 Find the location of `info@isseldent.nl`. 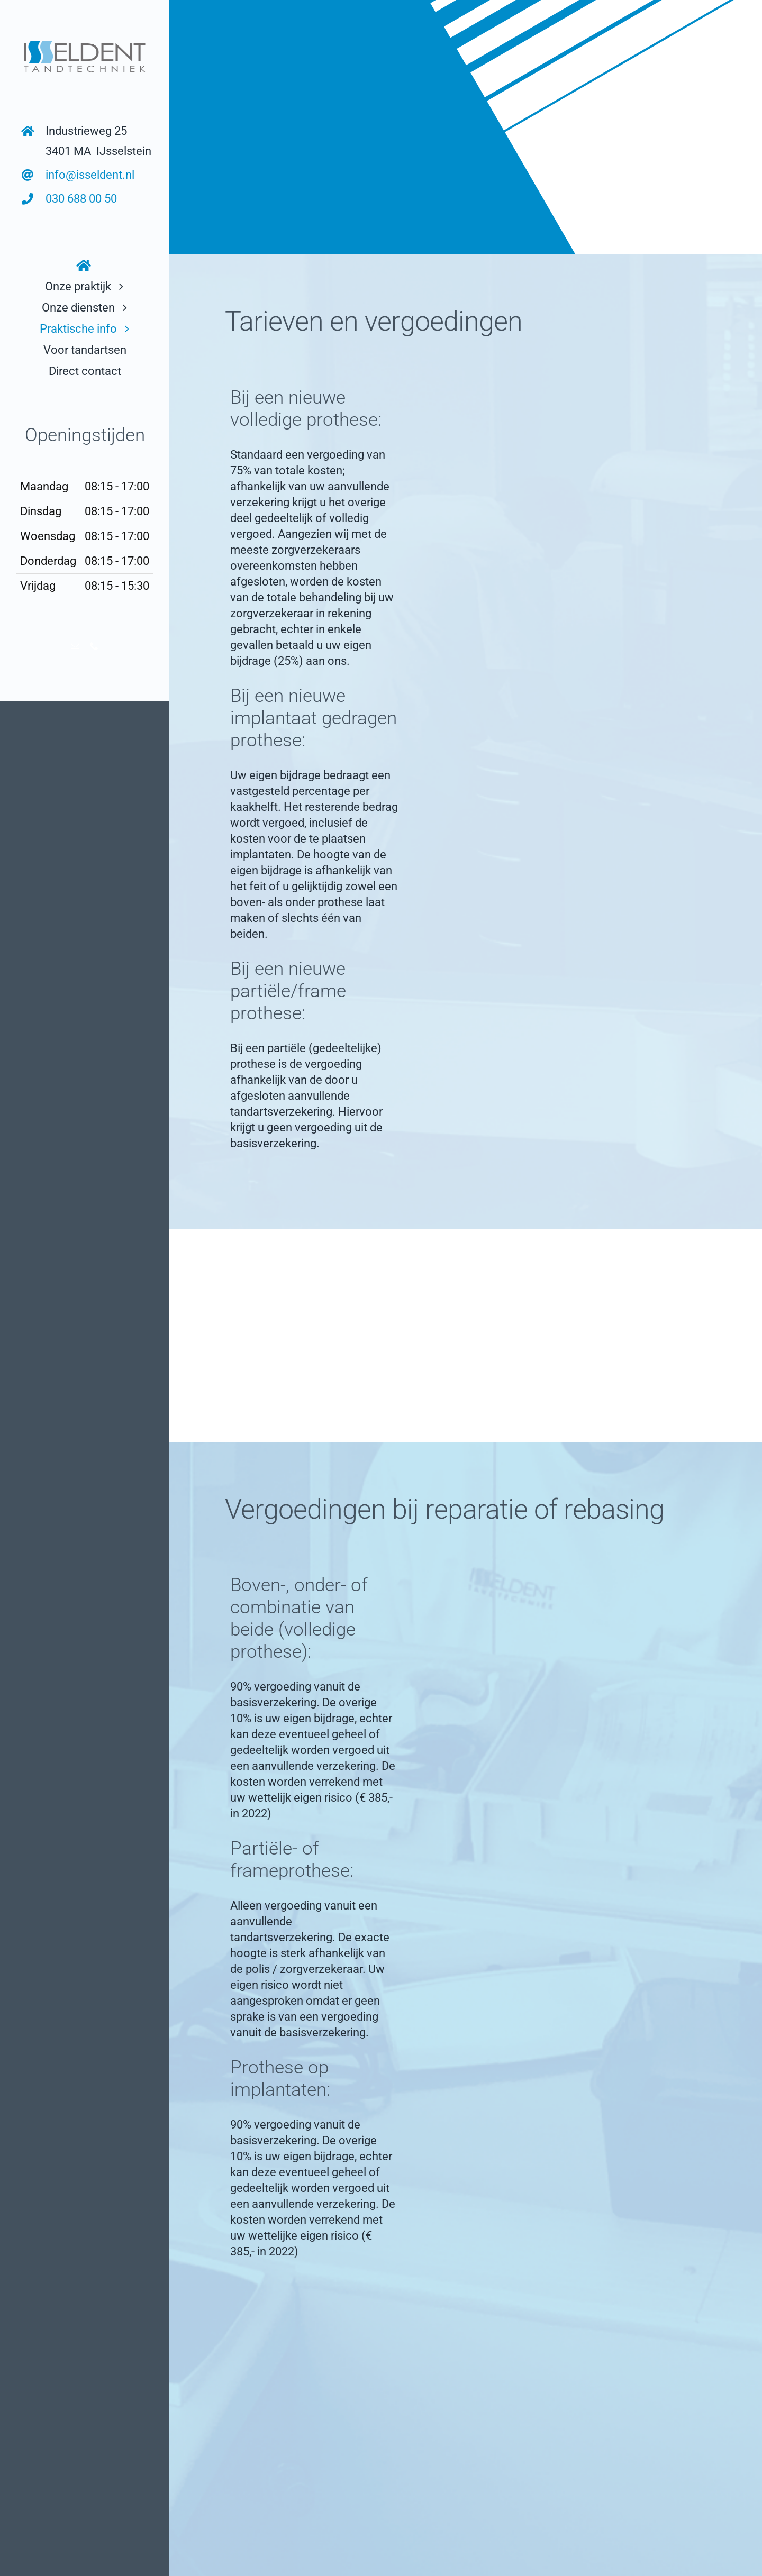

info@isseldent.nl is located at coordinates (90, 174).